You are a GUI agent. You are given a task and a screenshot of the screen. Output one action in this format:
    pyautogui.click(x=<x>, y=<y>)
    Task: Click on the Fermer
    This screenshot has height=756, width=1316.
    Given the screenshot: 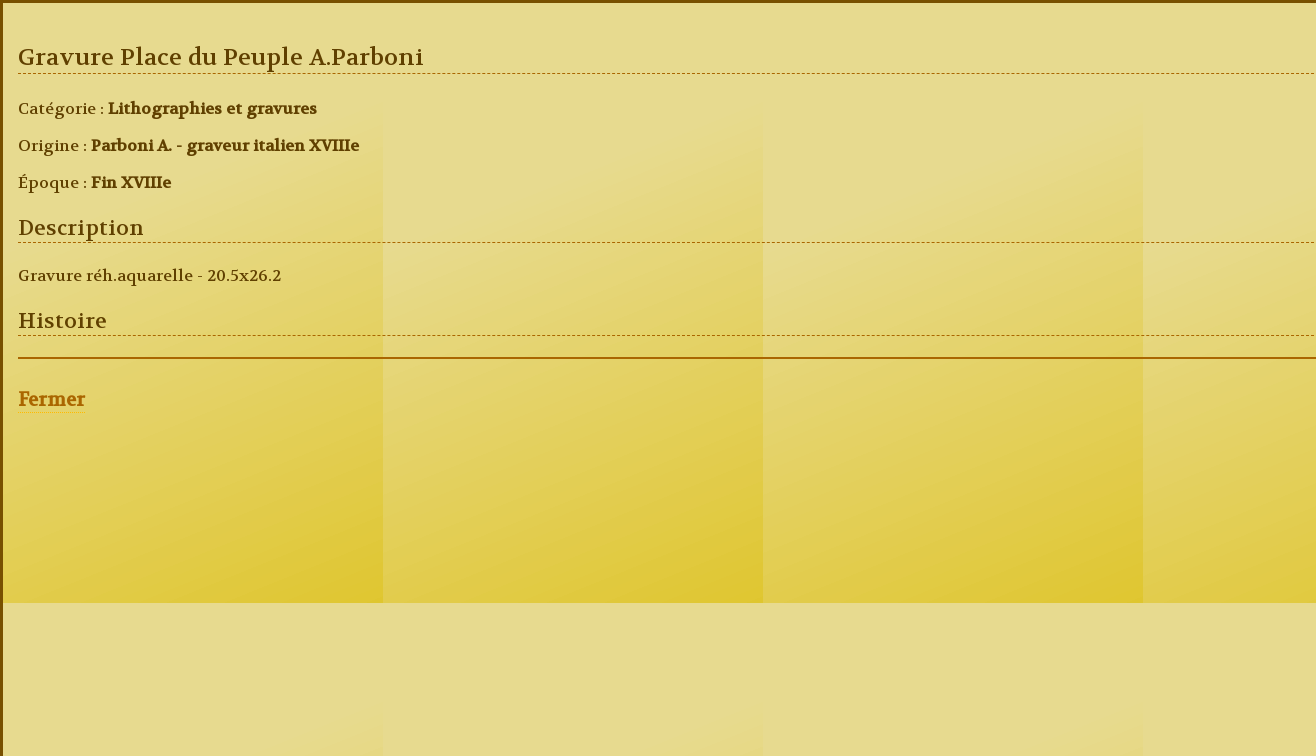 What is the action you would take?
    pyautogui.click(x=51, y=400)
    